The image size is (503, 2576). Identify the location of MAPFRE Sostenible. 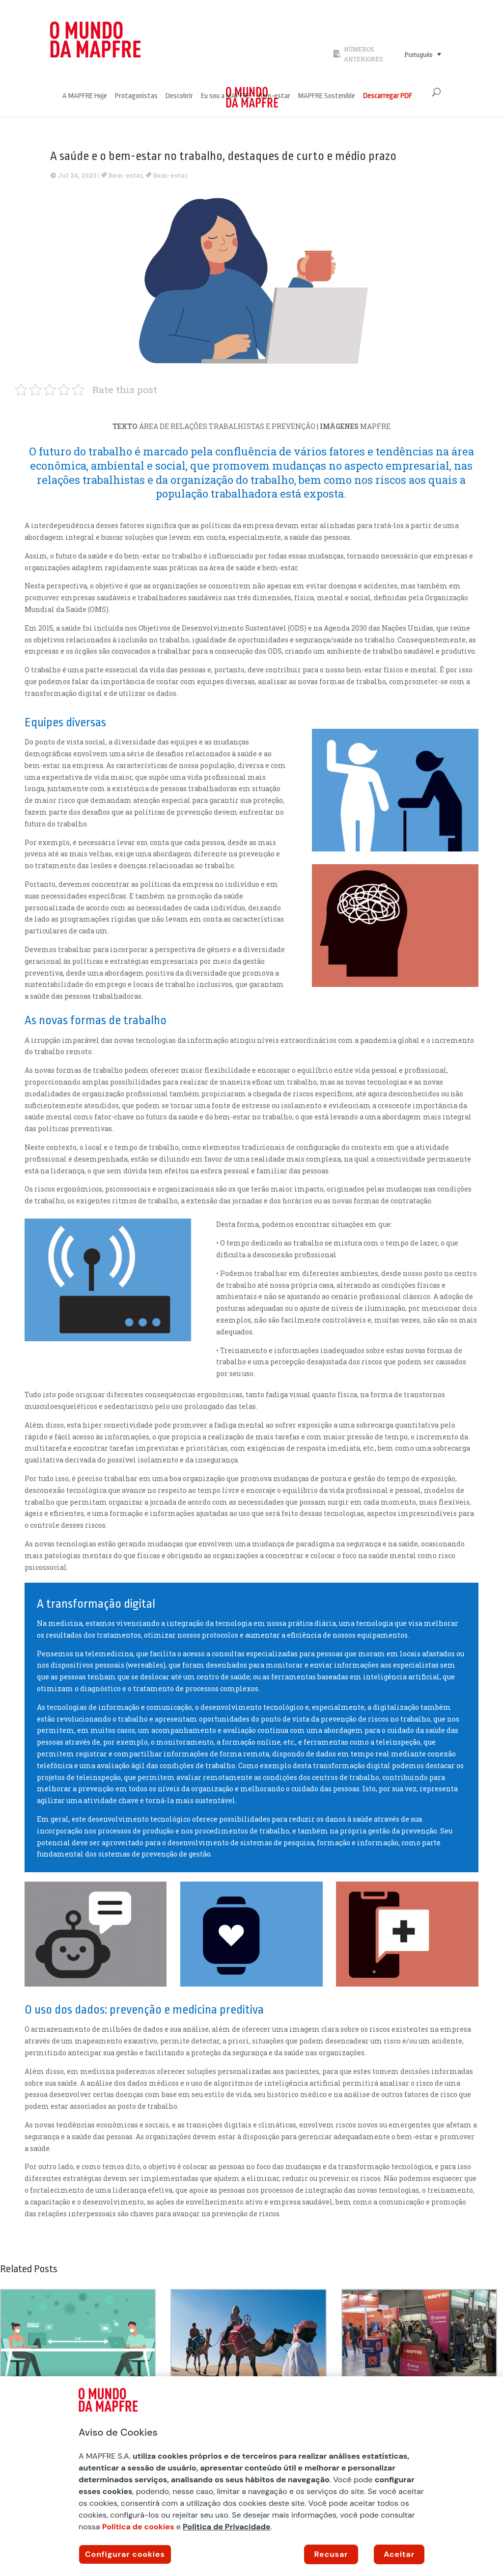
(326, 96).